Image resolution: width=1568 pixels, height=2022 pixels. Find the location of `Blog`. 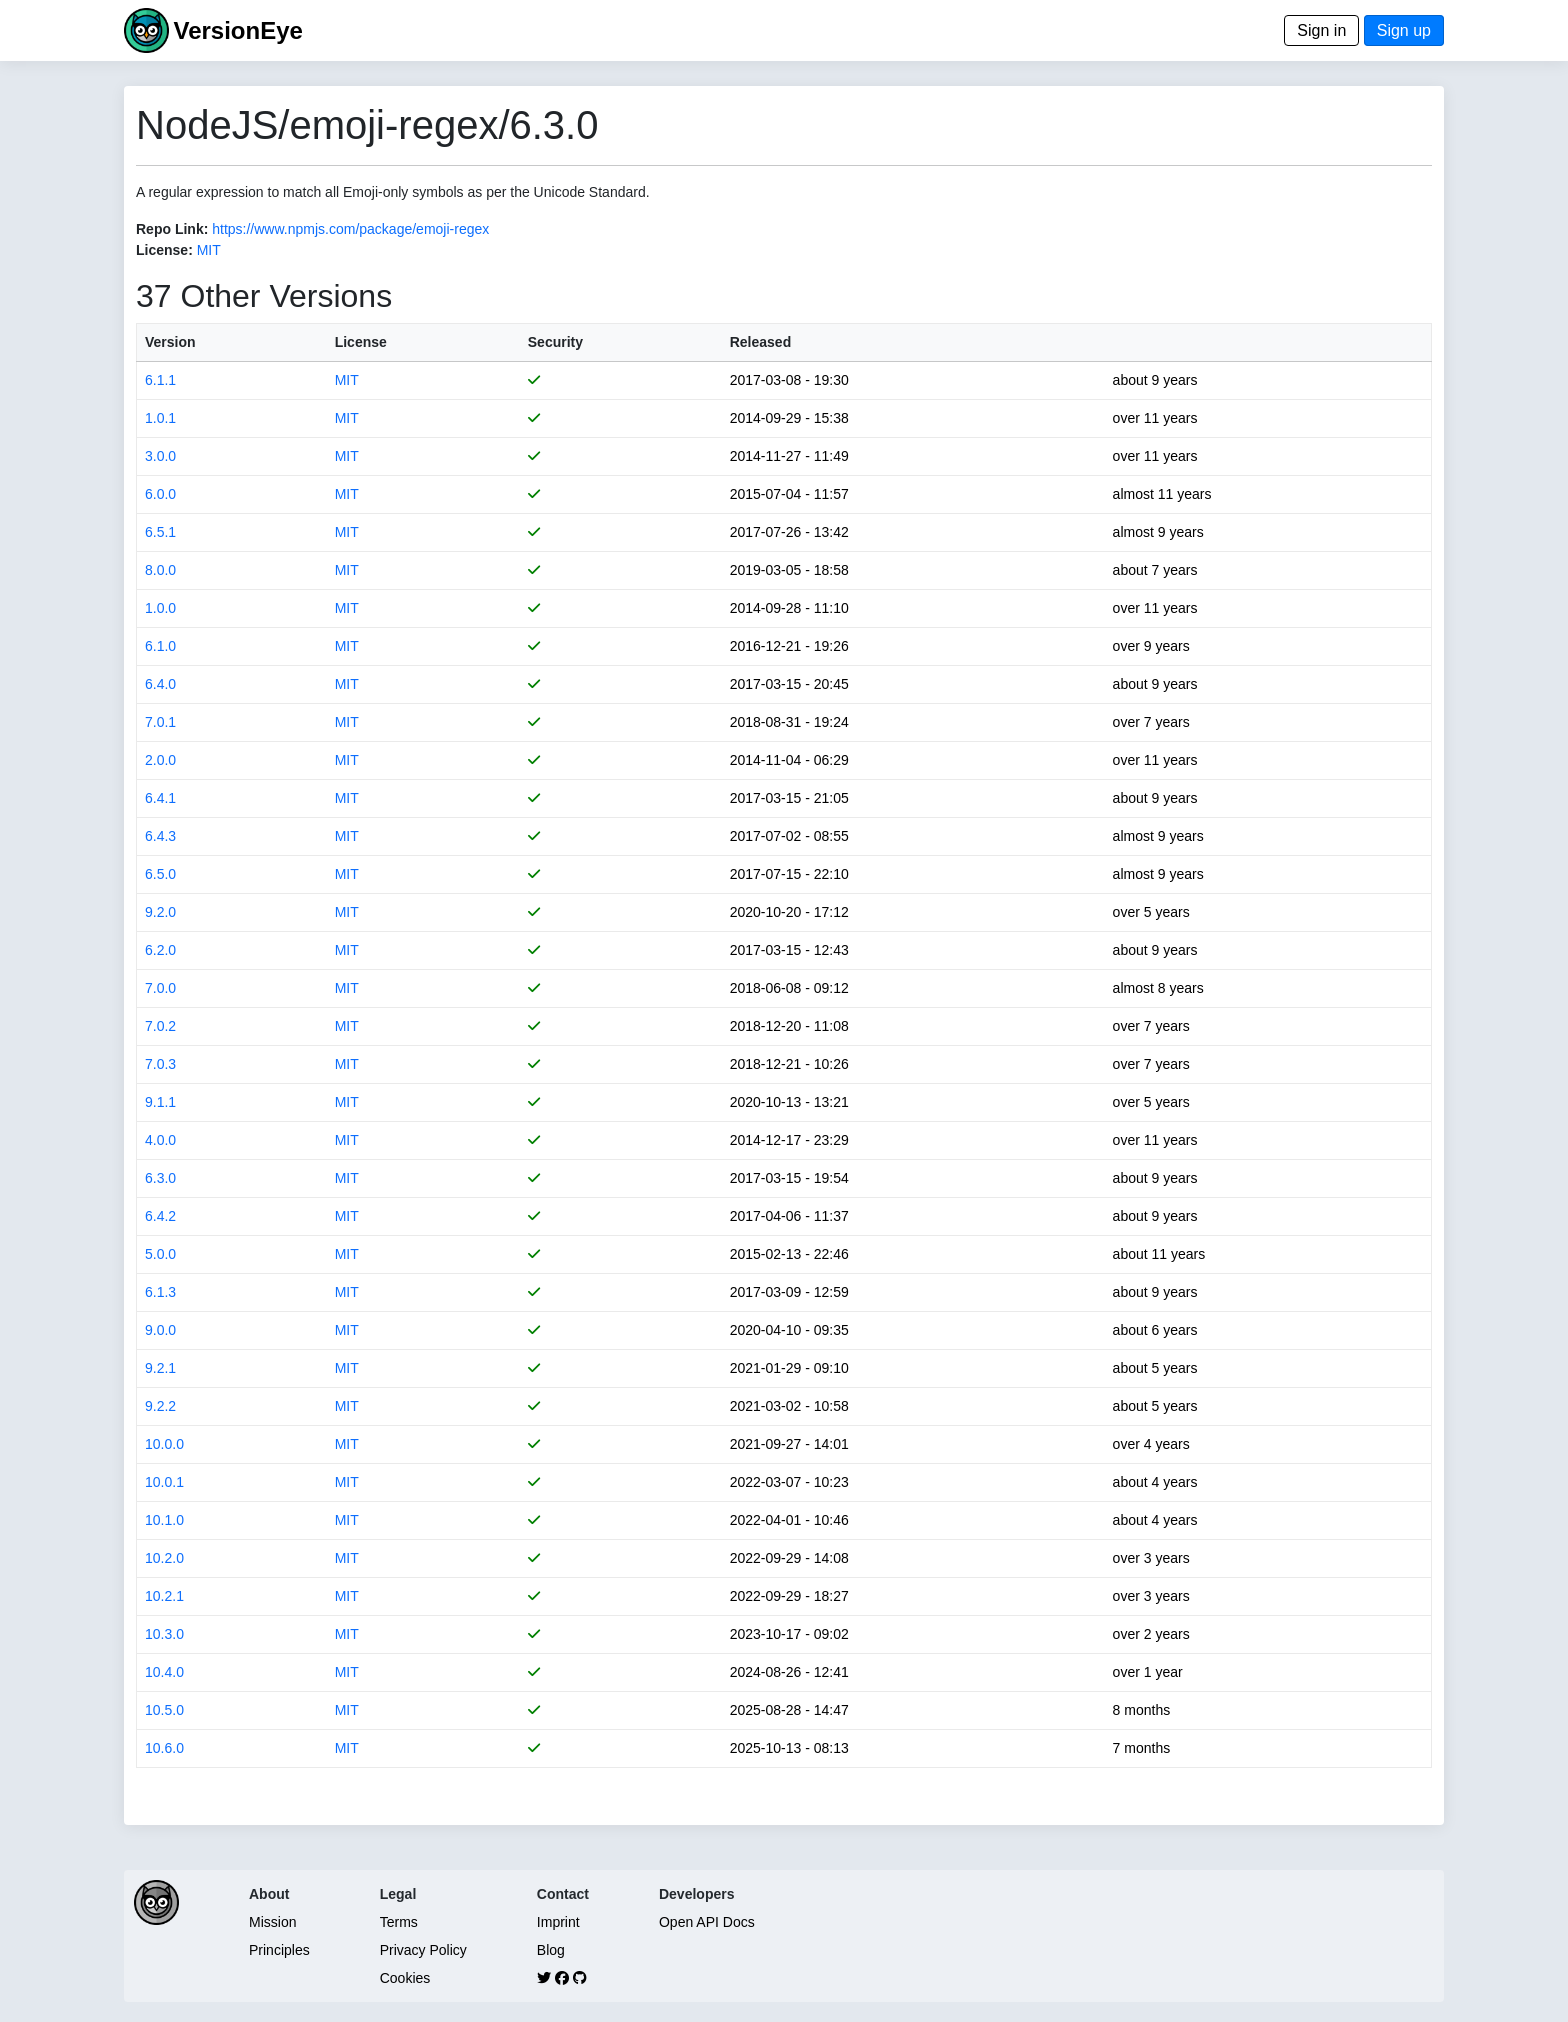

Blog is located at coordinates (551, 1950).